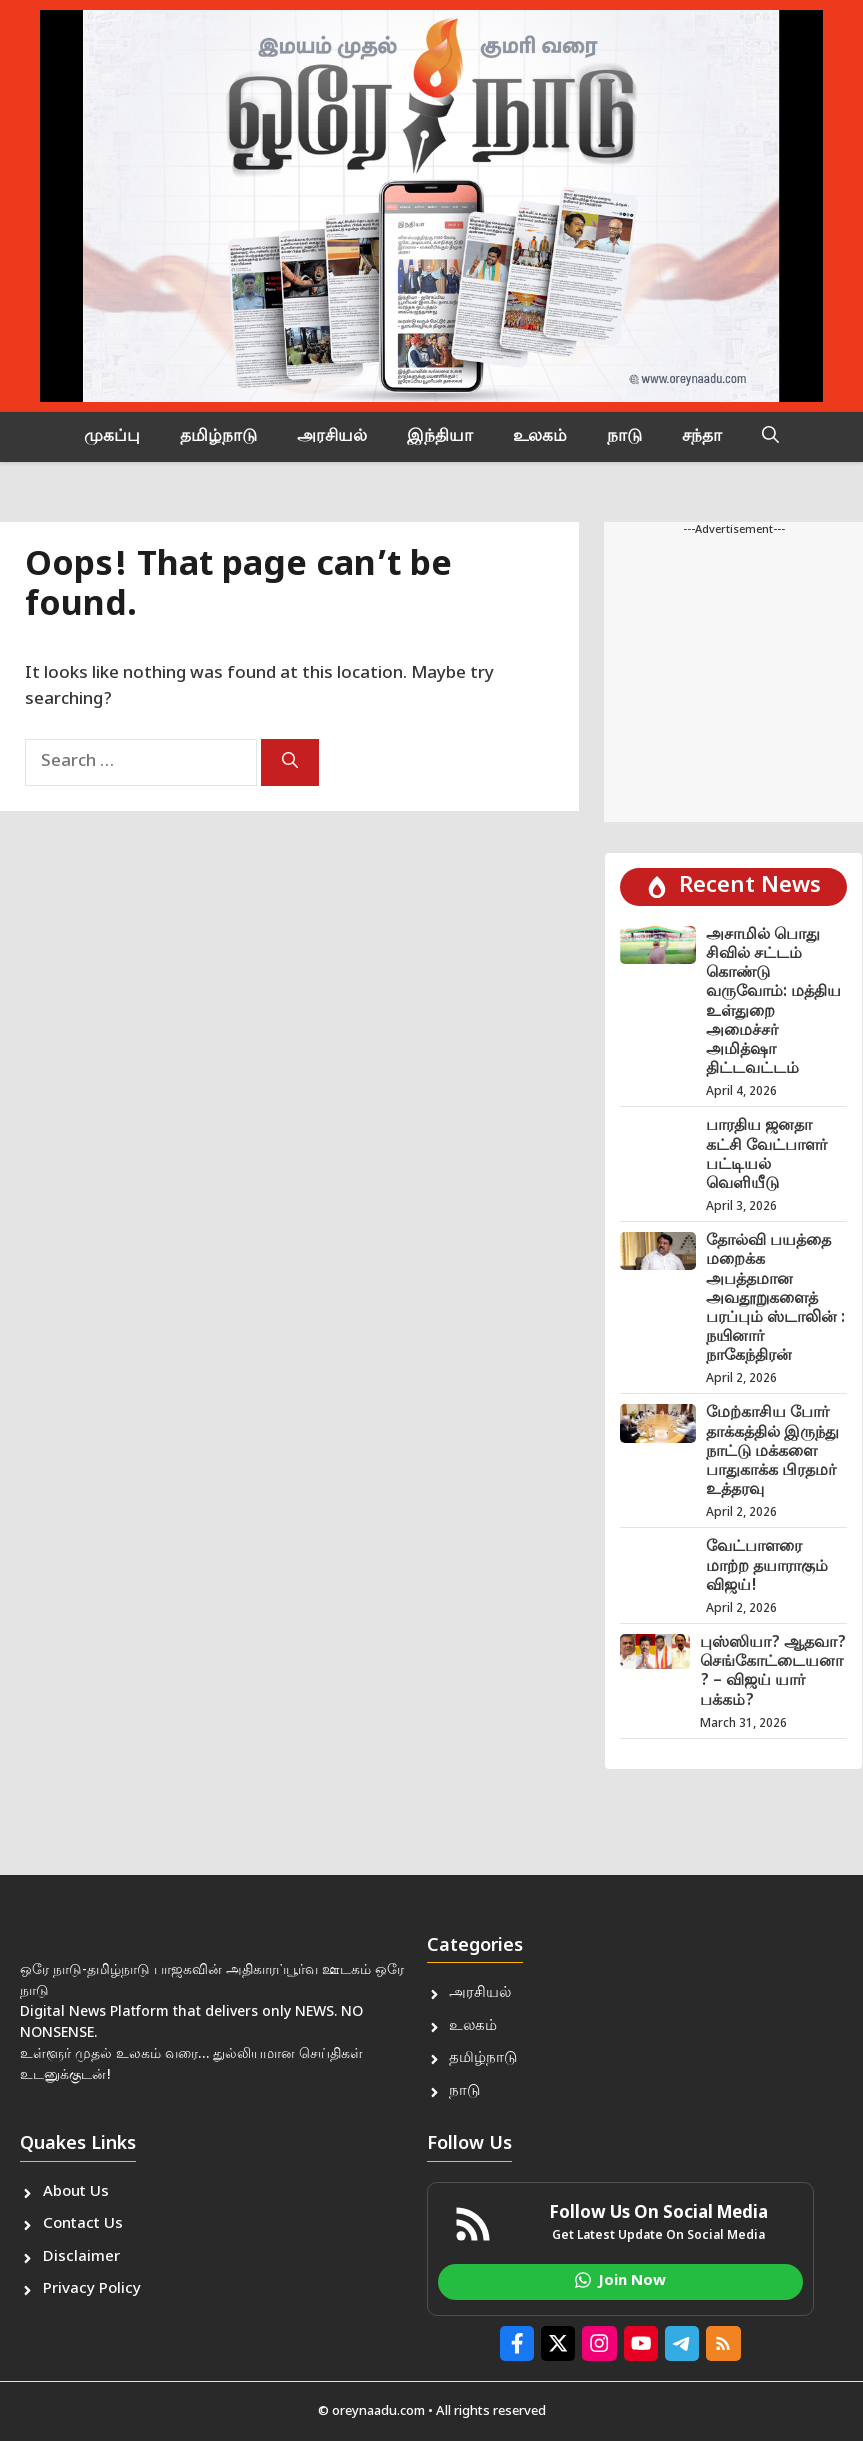  What do you see at coordinates (772, 1452) in the screenshot?
I see `மேற்காசிய போர் தாக்கத்தில் இருந்து நாட்டு மக்களை பாதுகாக்க பிரதமர் உத்தரவு` at bounding box center [772, 1452].